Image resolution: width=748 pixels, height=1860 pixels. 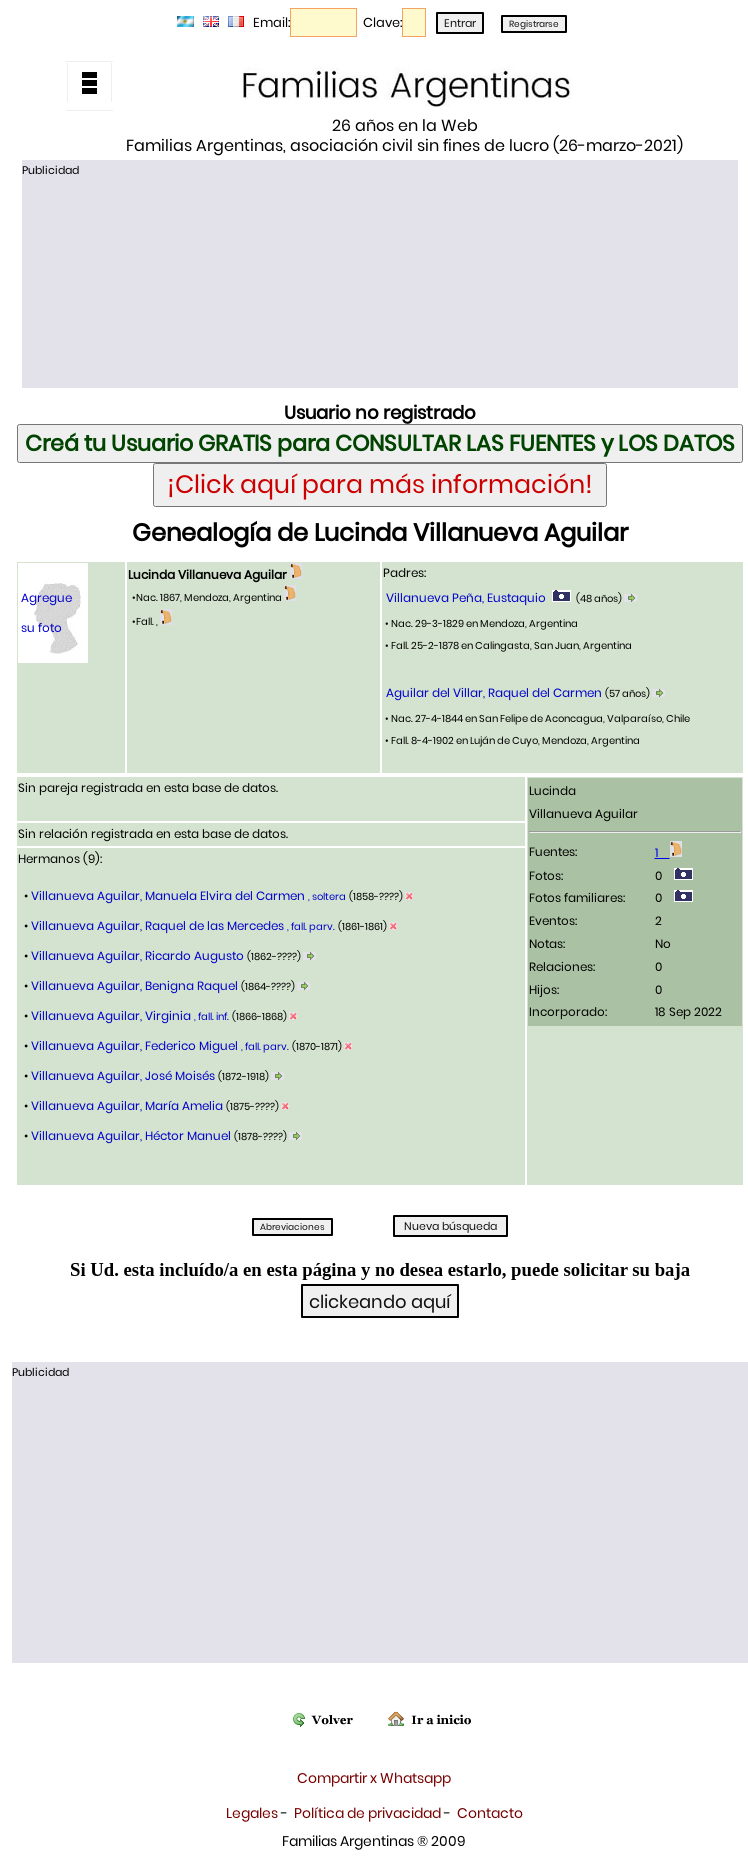 What do you see at coordinates (374, 1778) in the screenshot?
I see `Compartir x Whatsapp` at bounding box center [374, 1778].